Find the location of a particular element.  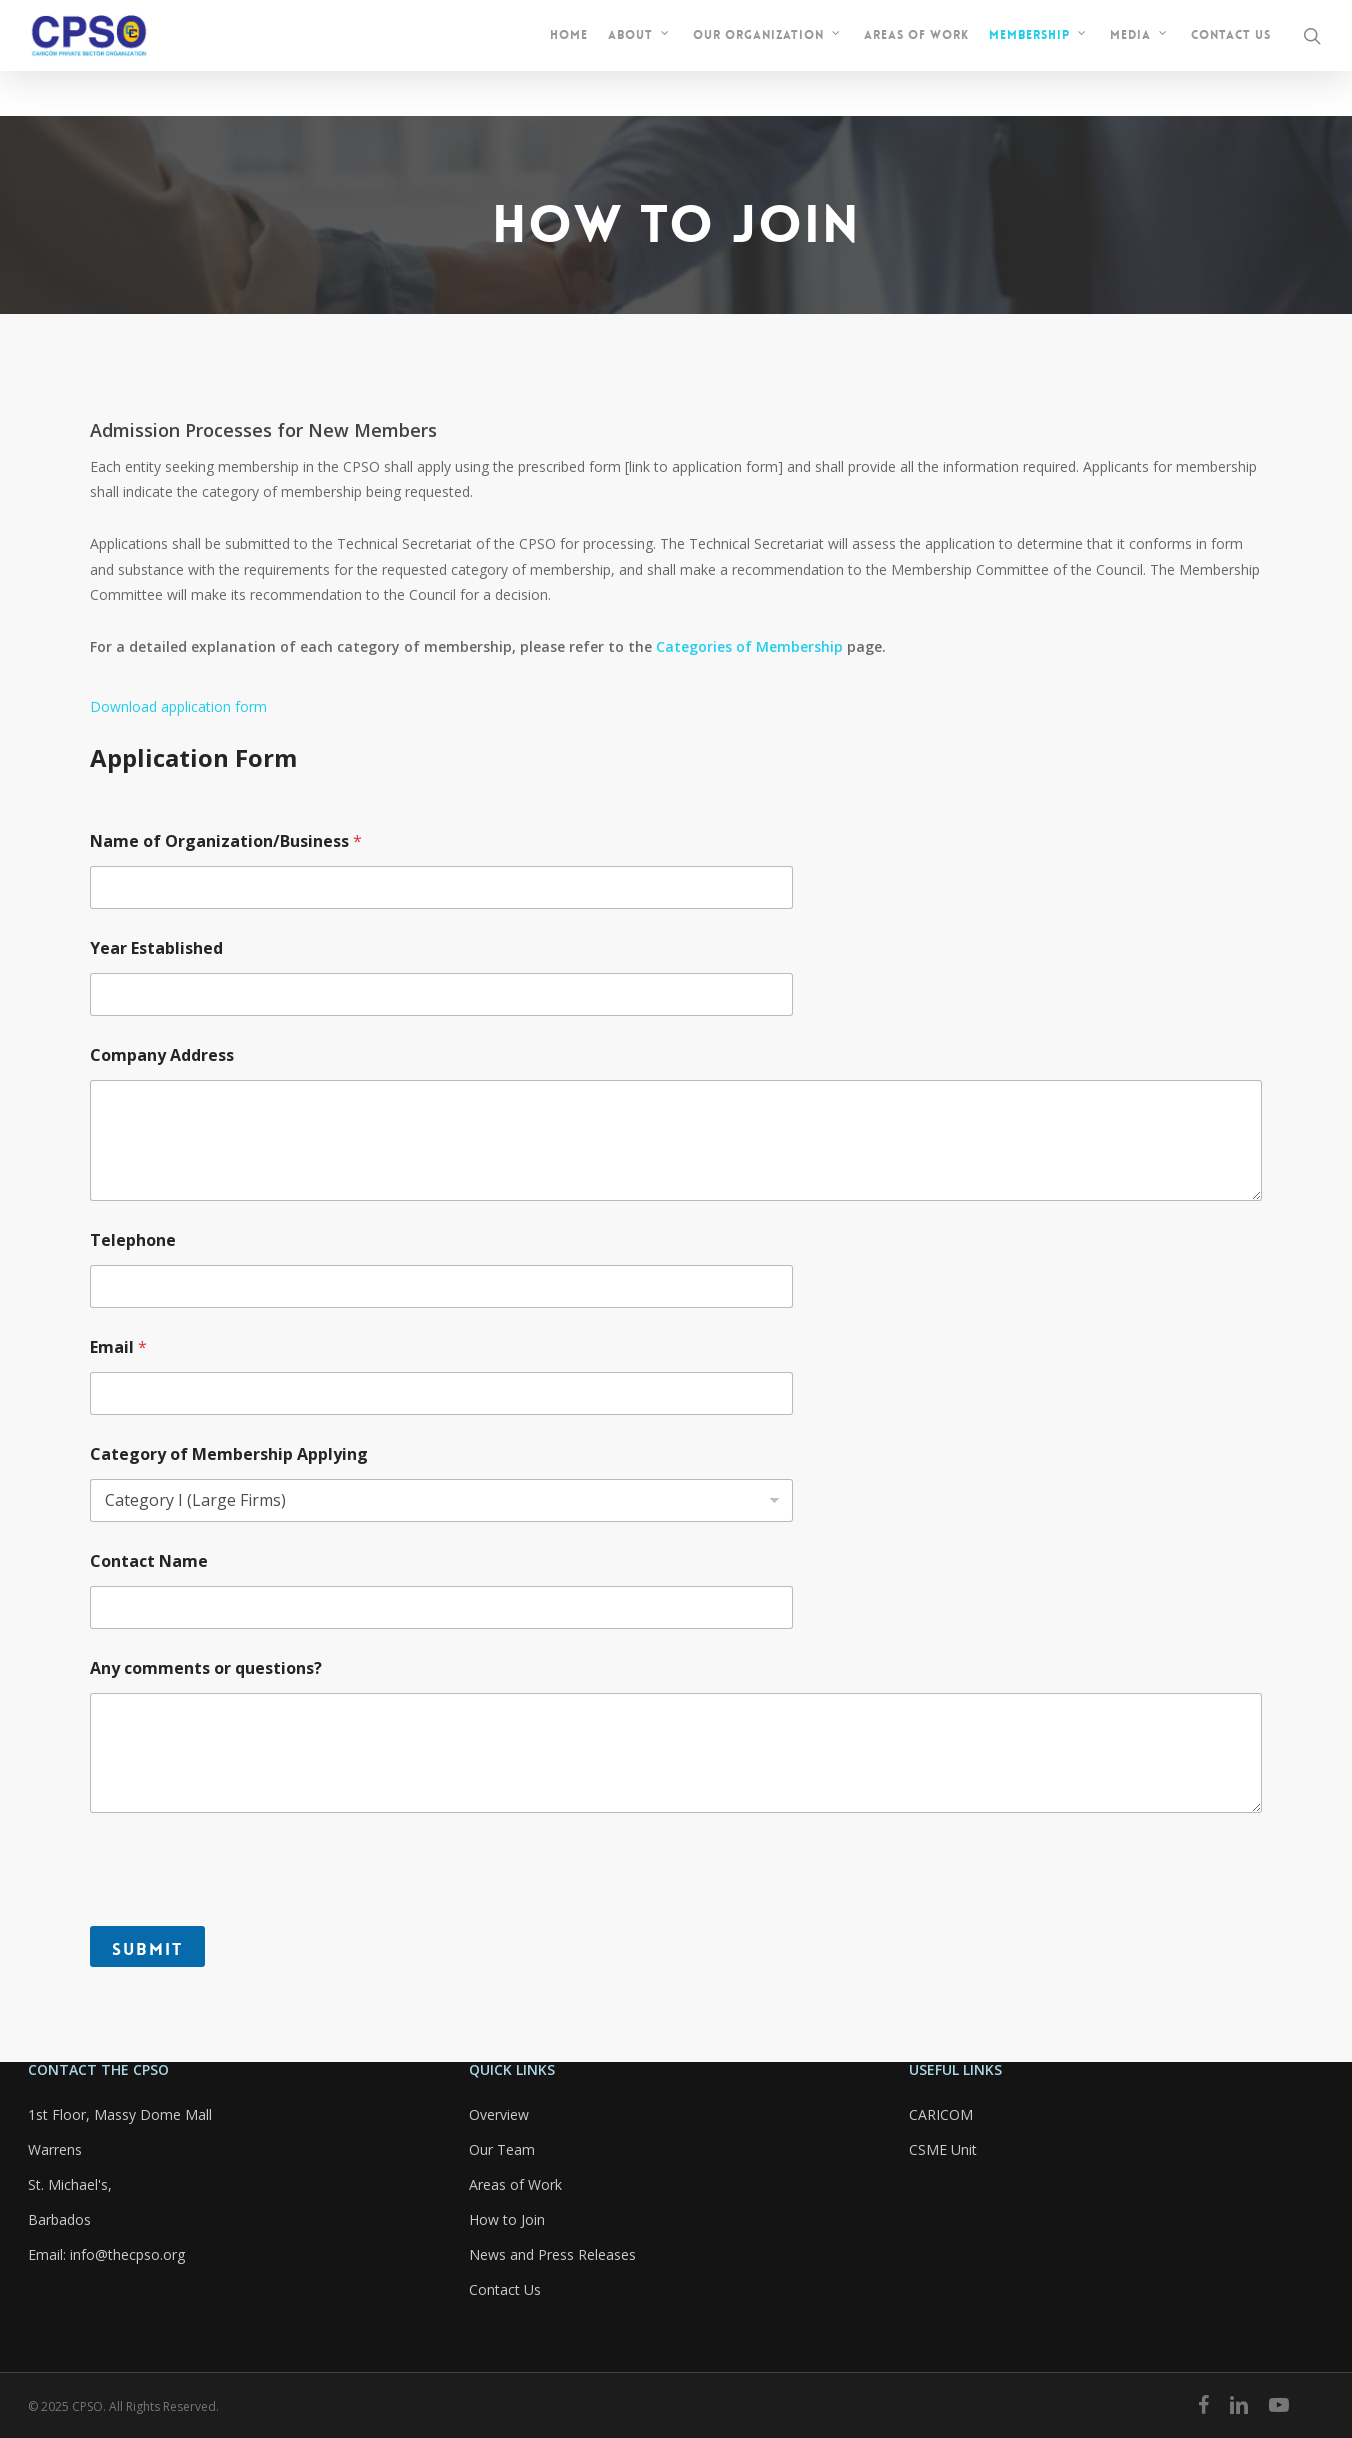

How to Join is located at coordinates (507, 2219).